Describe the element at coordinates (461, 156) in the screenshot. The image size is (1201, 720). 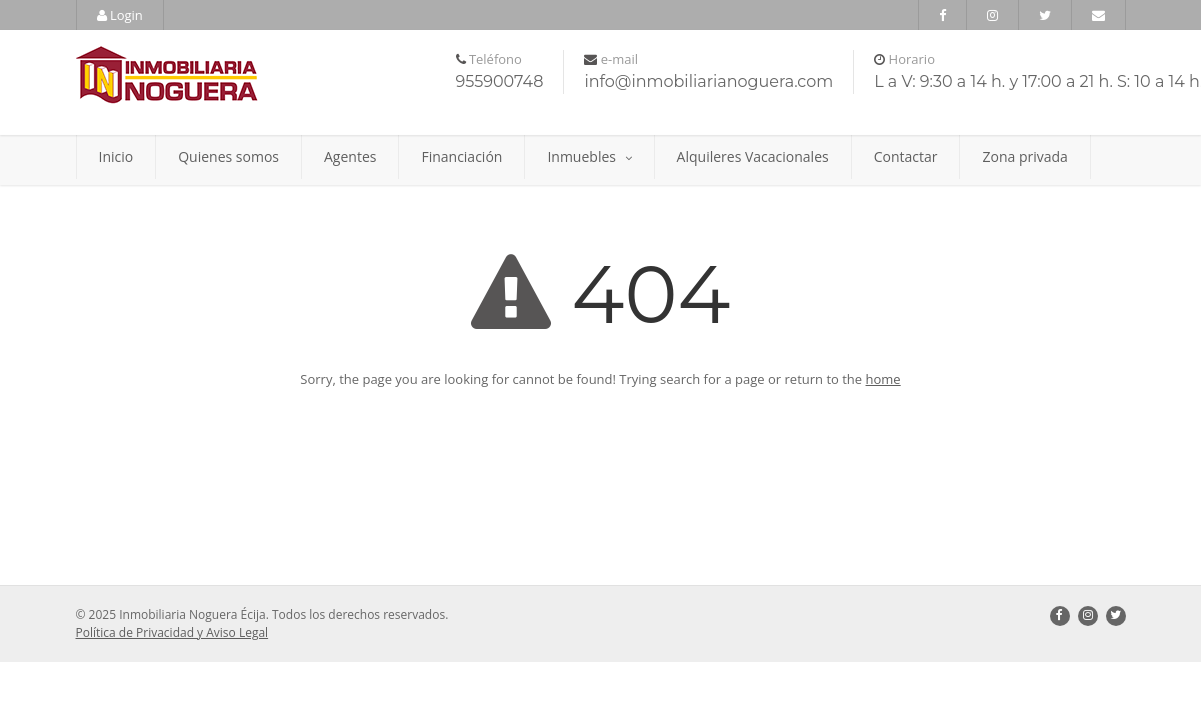
I see `Financiación` at that location.